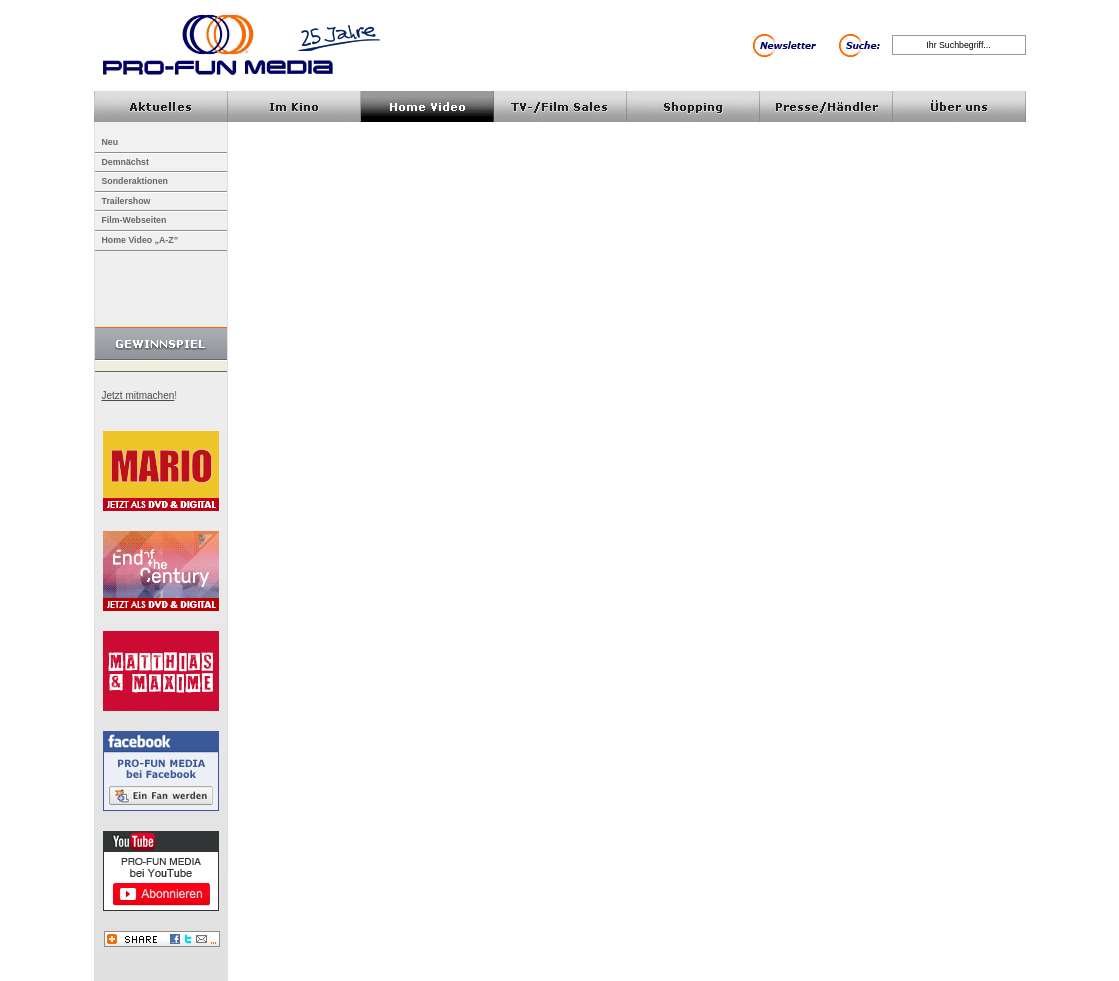 This screenshot has height=981, width=1119. Describe the element at coordinates (126, 201) in the screenshot. I see `Trailershow` at that location.